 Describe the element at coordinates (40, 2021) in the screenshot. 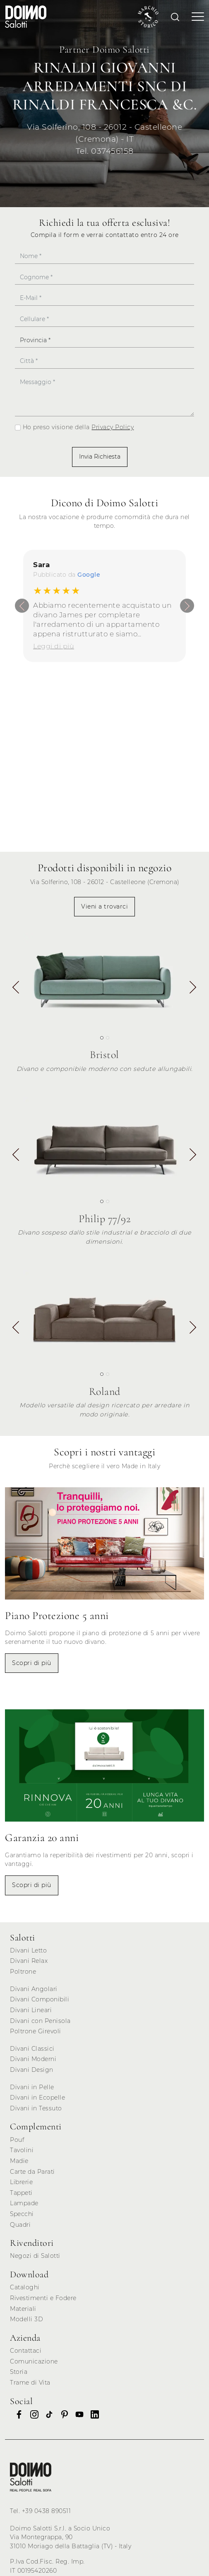

I see `Divani con Penisola` at that location.